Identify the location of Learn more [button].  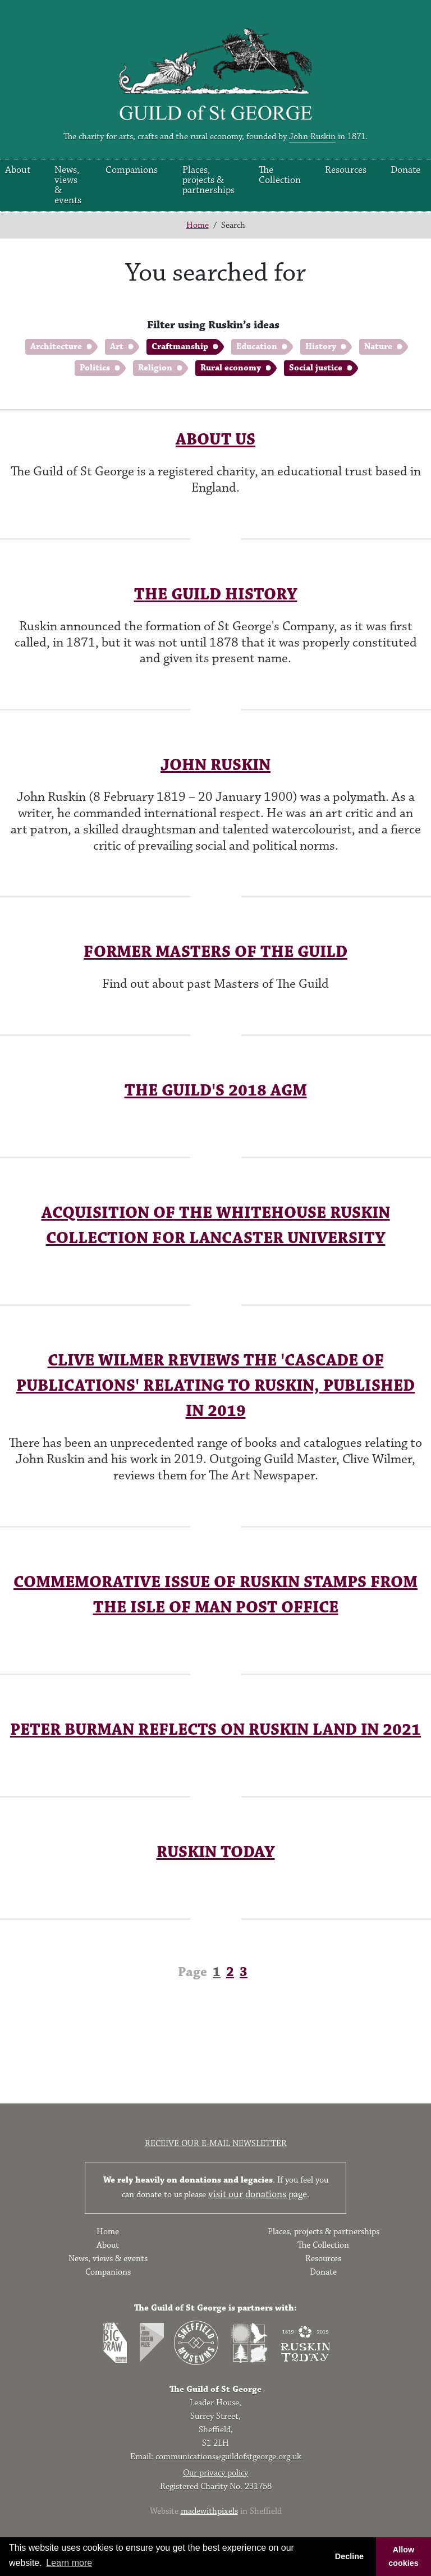
(69, 2563).